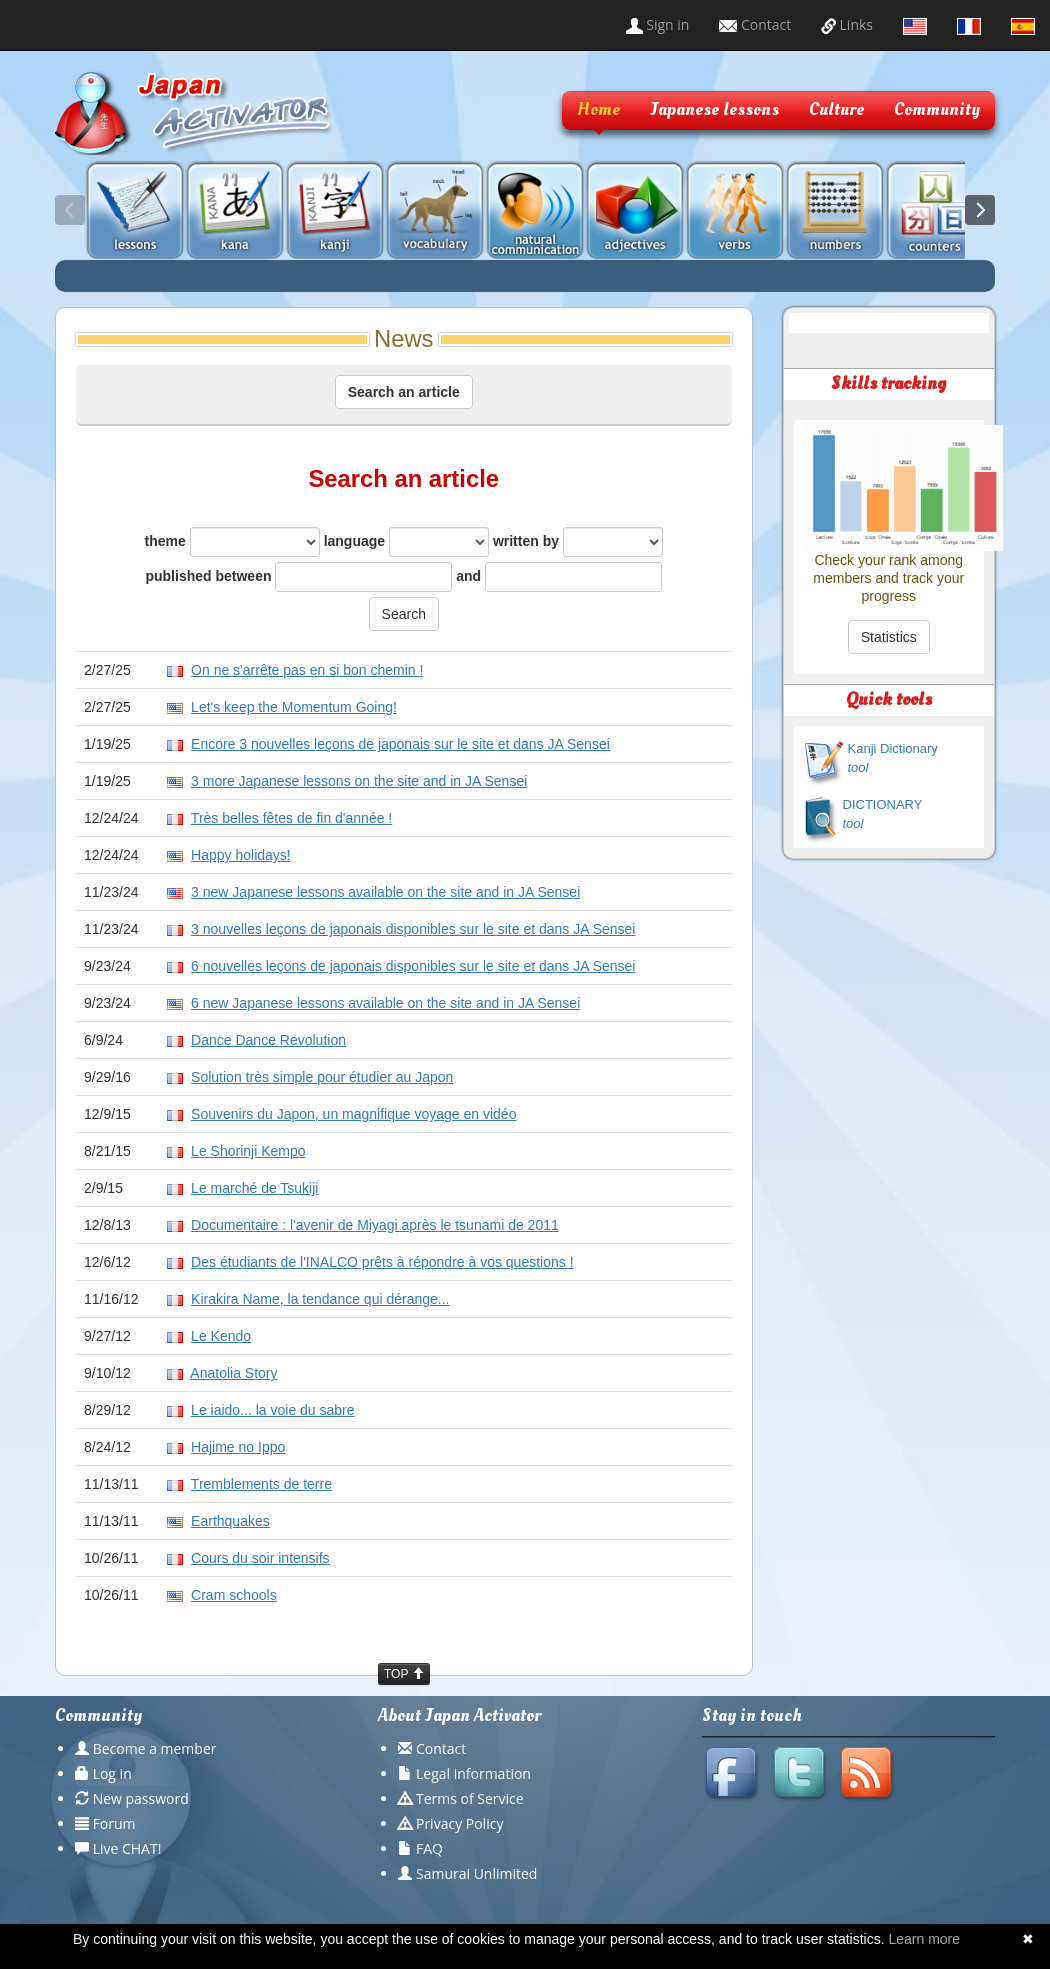 The width and height of the screenshot is (1050, 1969). Describe the element at coordinates (241, 855) in the screenshot. I see `Happy holidays!` at that location.